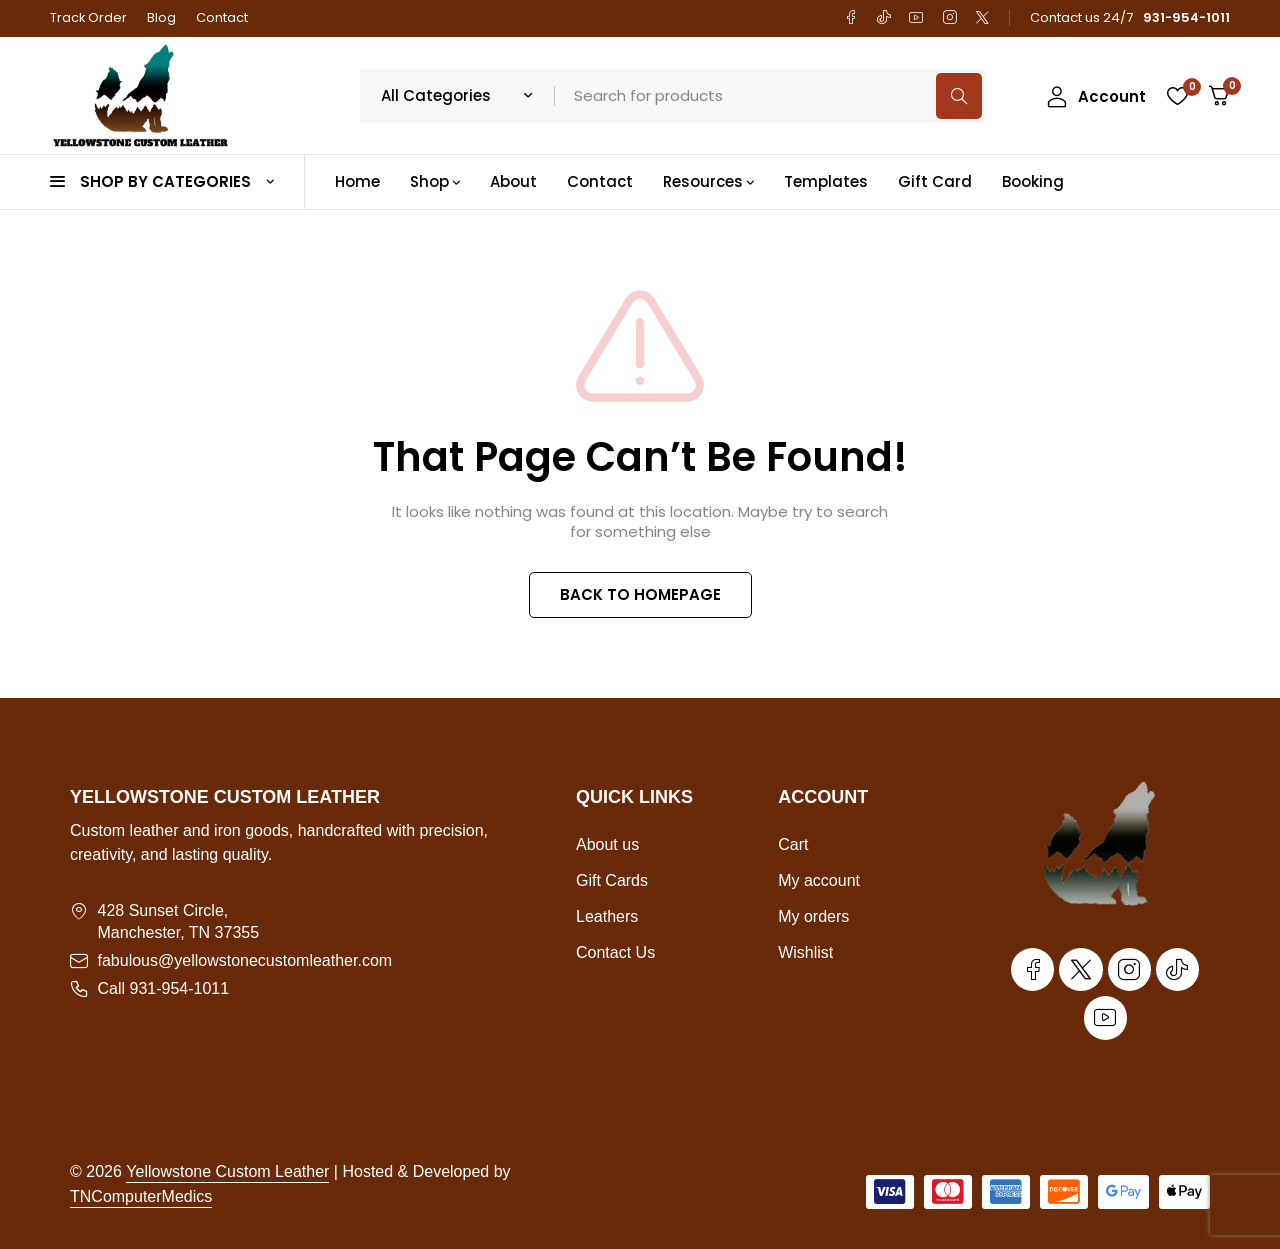 This screenshot has width=1280, height=1249. I want to click on BACK TO HOMEPAGE, so click(640, 594).